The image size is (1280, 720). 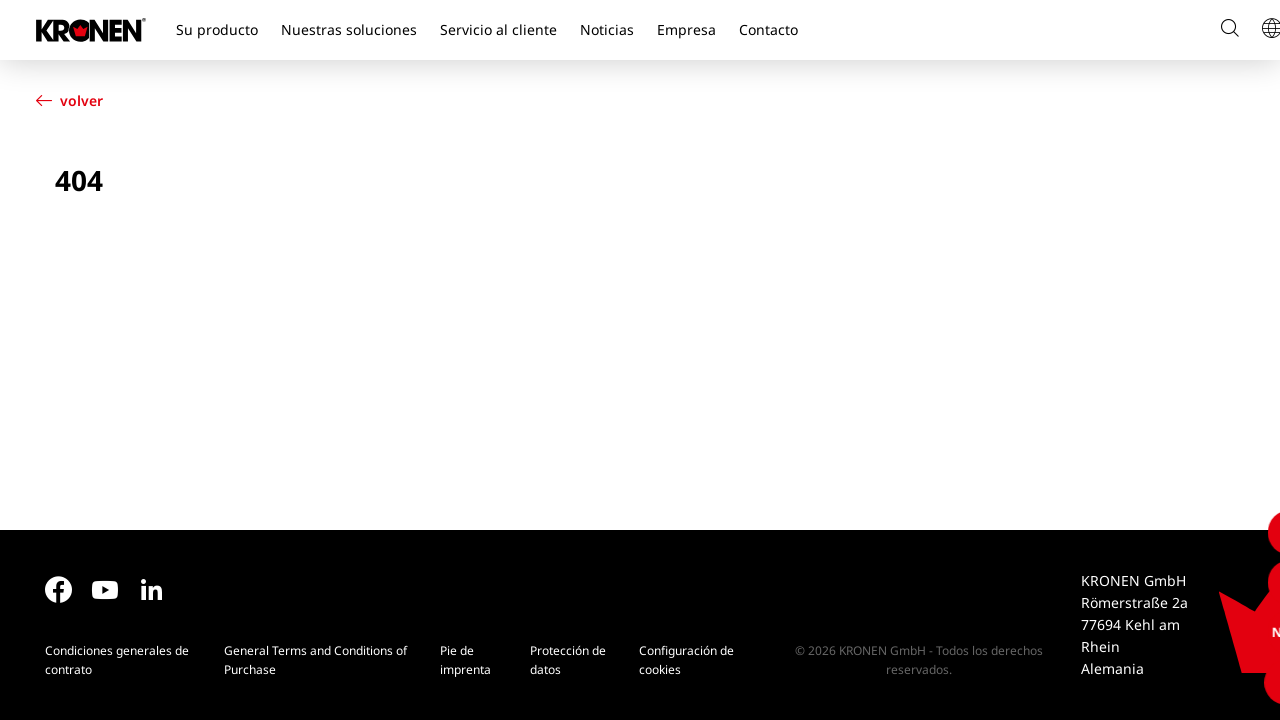 What do you see at coordinates (217, 29) in the screenshot?
I see `Su producto` at bounding box center [217, 29].